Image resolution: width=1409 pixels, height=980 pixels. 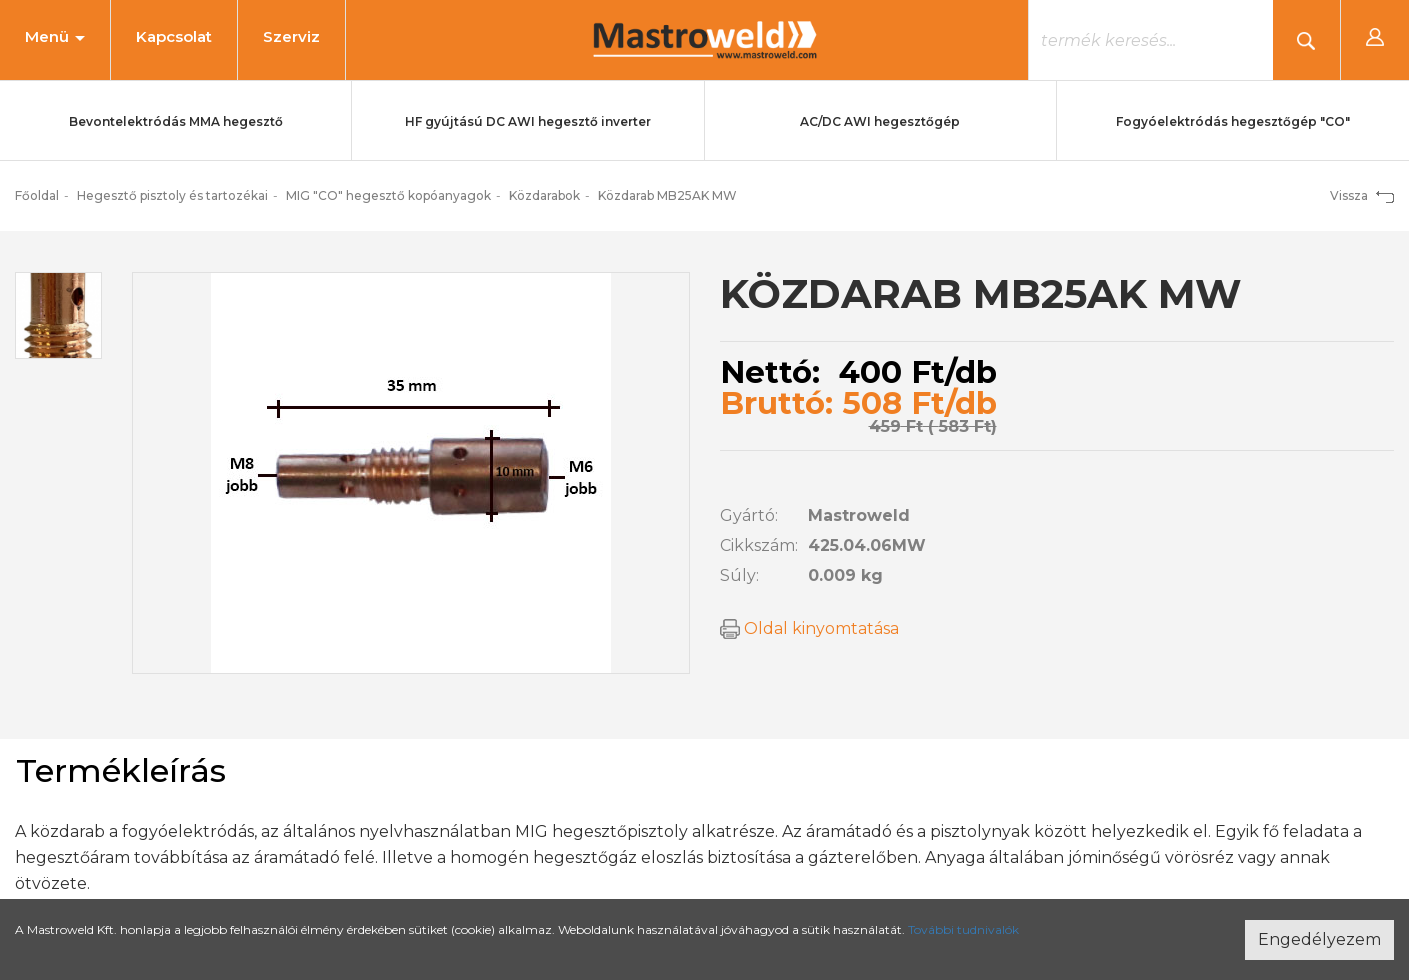 What do you see at coordinates (121, 770) in the screenshot?
I see `Termékleírás [tab]` at bounding box center [121, 770].